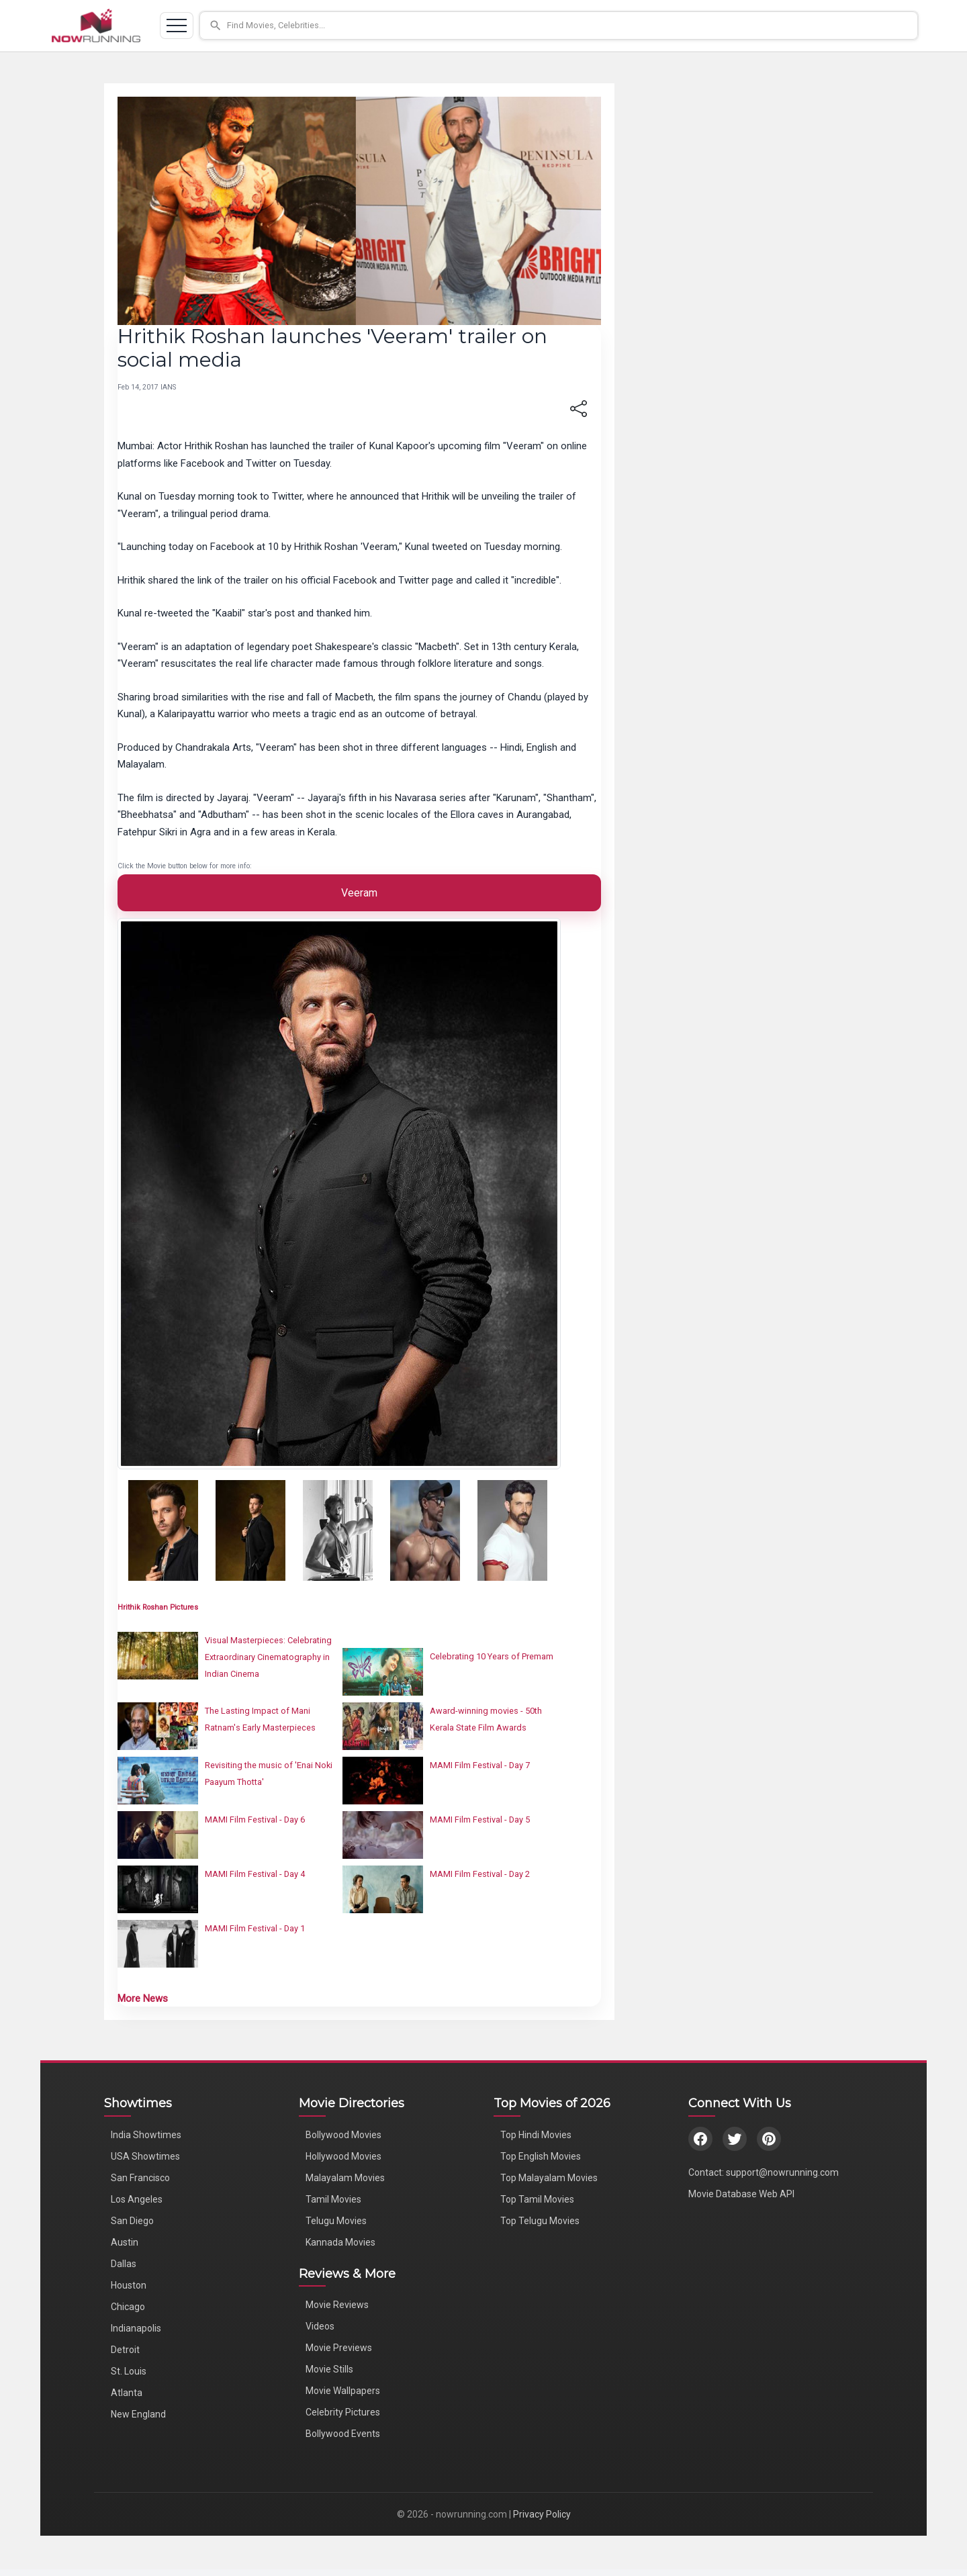 This screenshot has height=2576, width=967. Describe the element at coordinates (345, 2177) in the screenshot. I see `Malayalam Movies` at that location.